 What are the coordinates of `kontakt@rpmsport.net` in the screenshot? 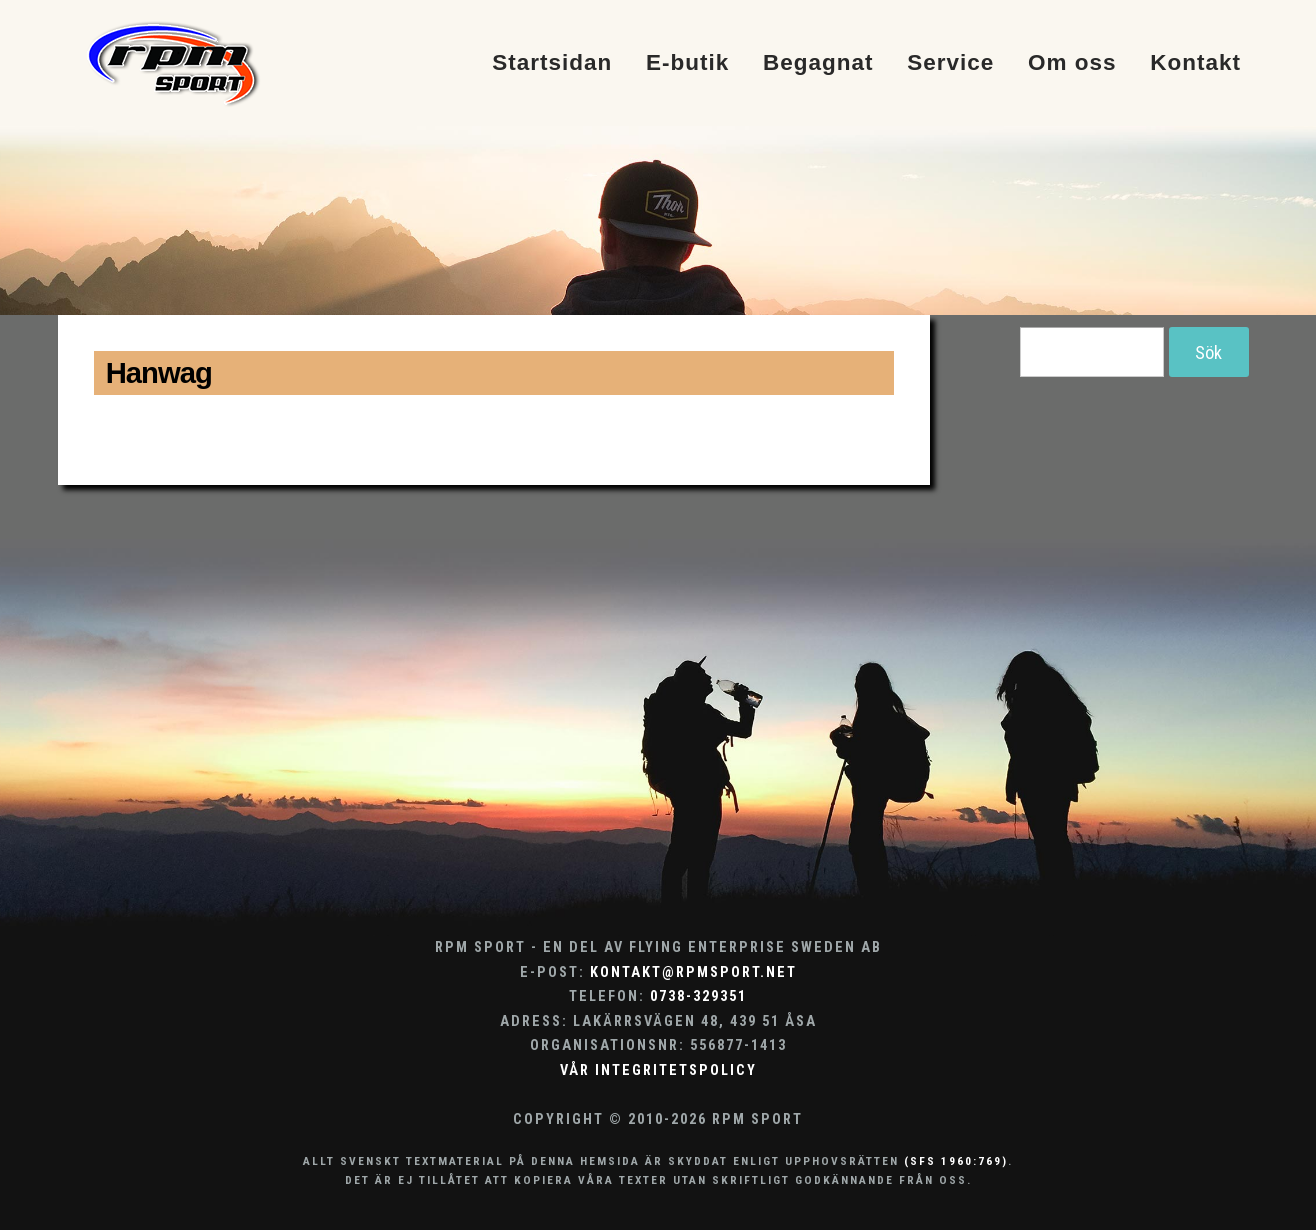 It's located at (693, 972).